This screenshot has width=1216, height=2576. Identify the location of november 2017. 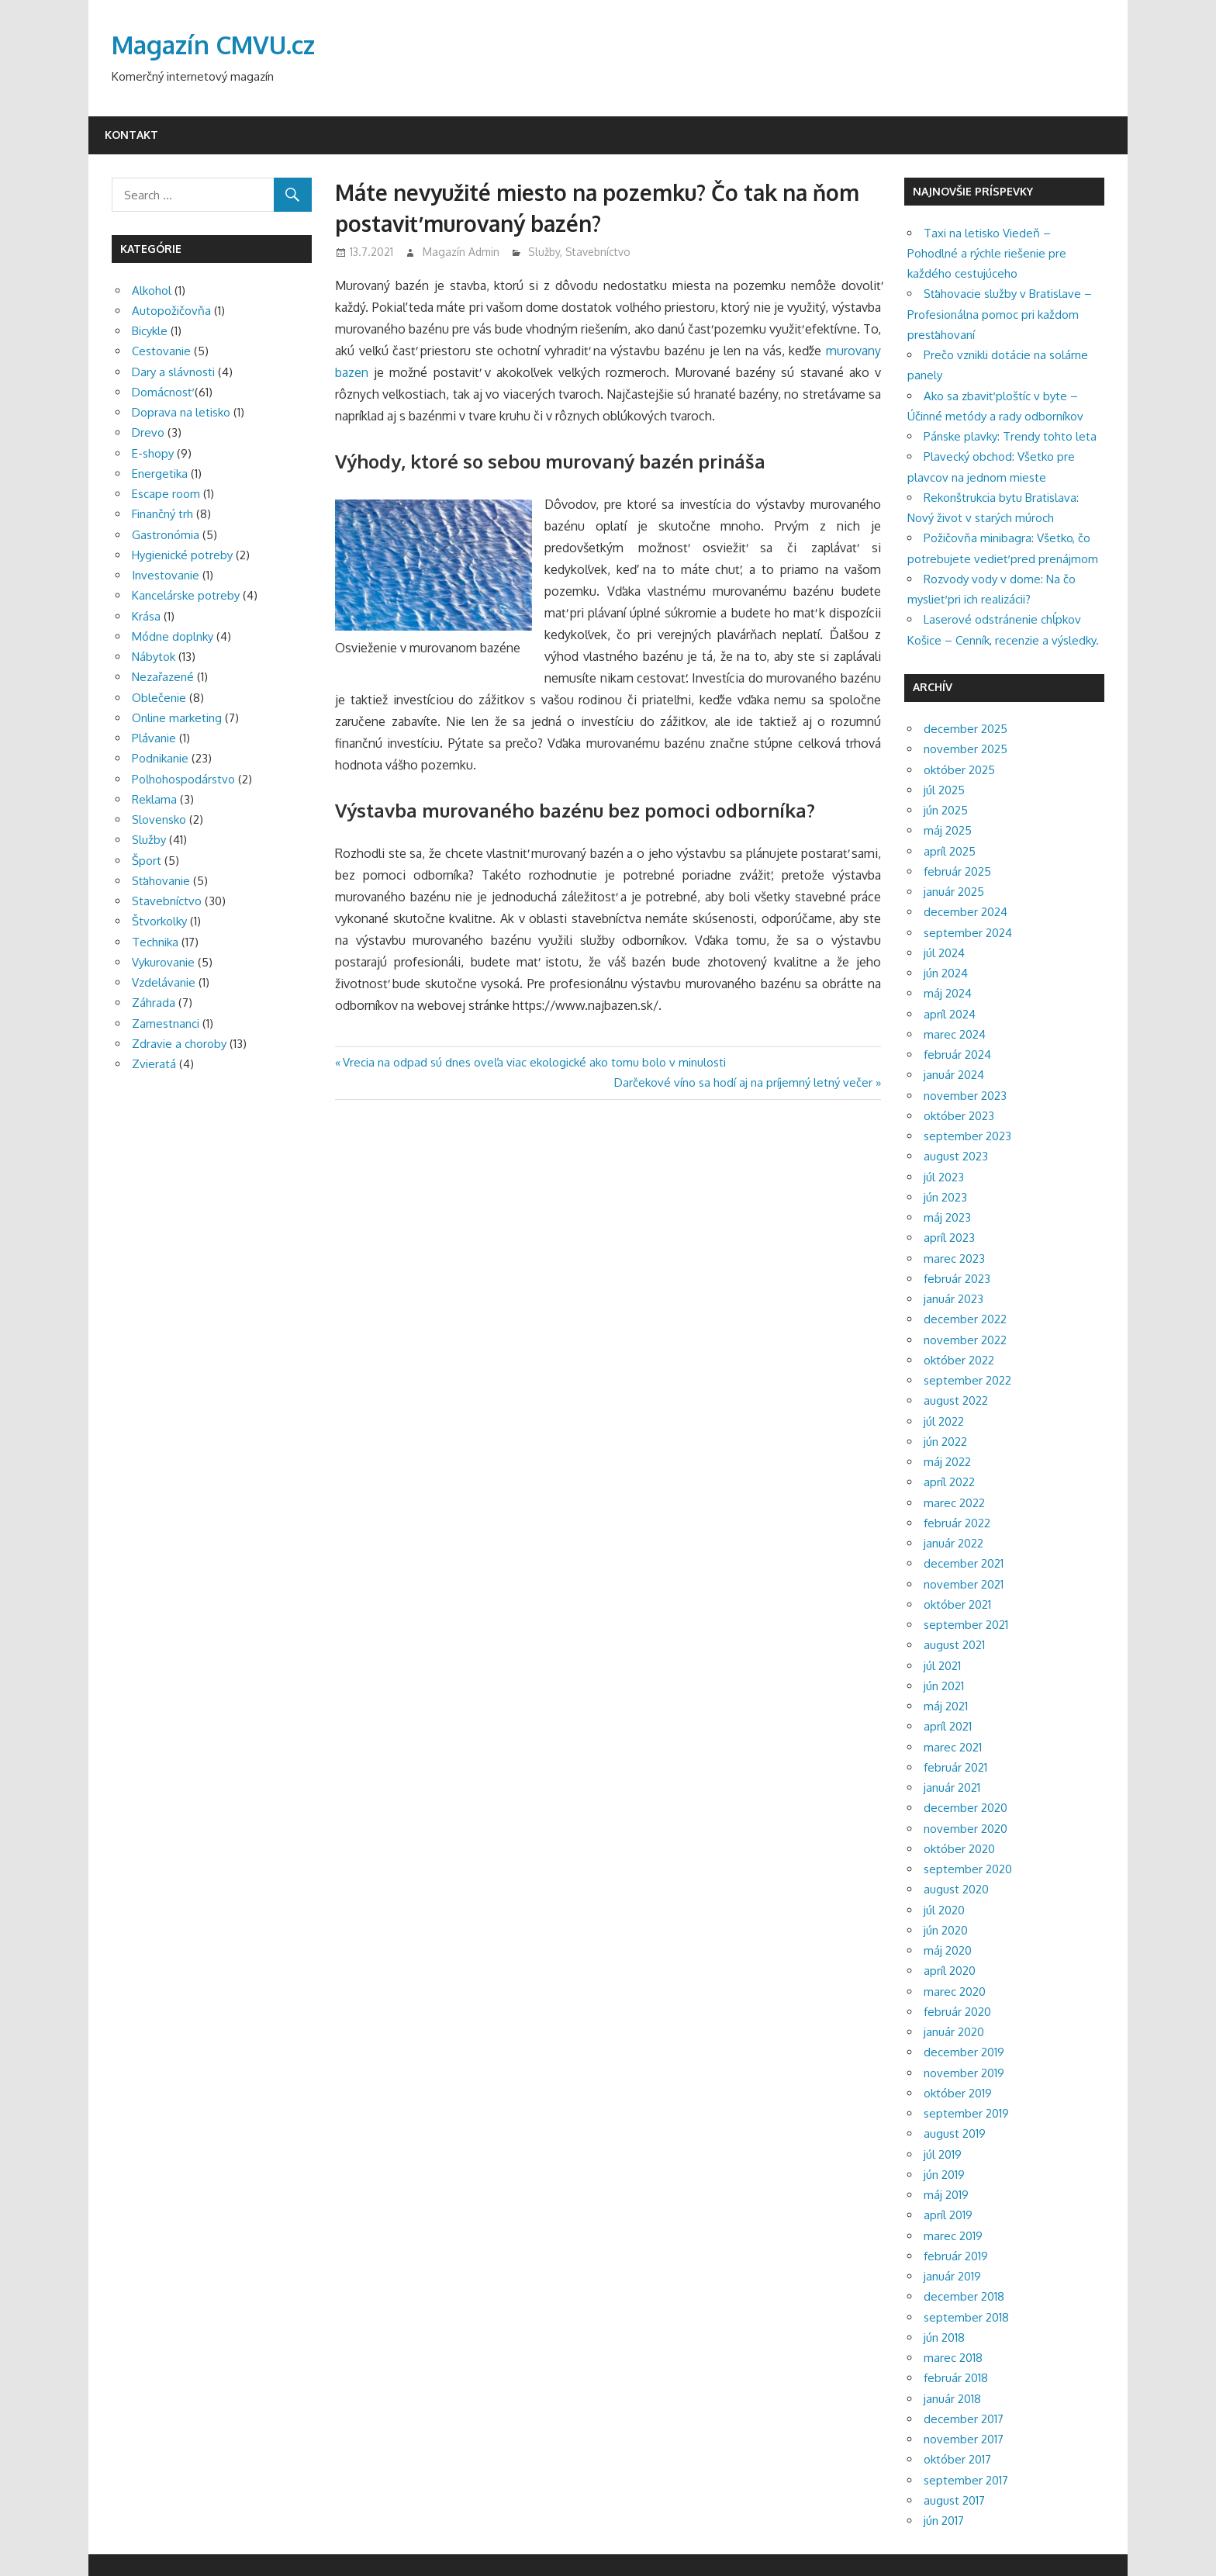
(964, 2439).